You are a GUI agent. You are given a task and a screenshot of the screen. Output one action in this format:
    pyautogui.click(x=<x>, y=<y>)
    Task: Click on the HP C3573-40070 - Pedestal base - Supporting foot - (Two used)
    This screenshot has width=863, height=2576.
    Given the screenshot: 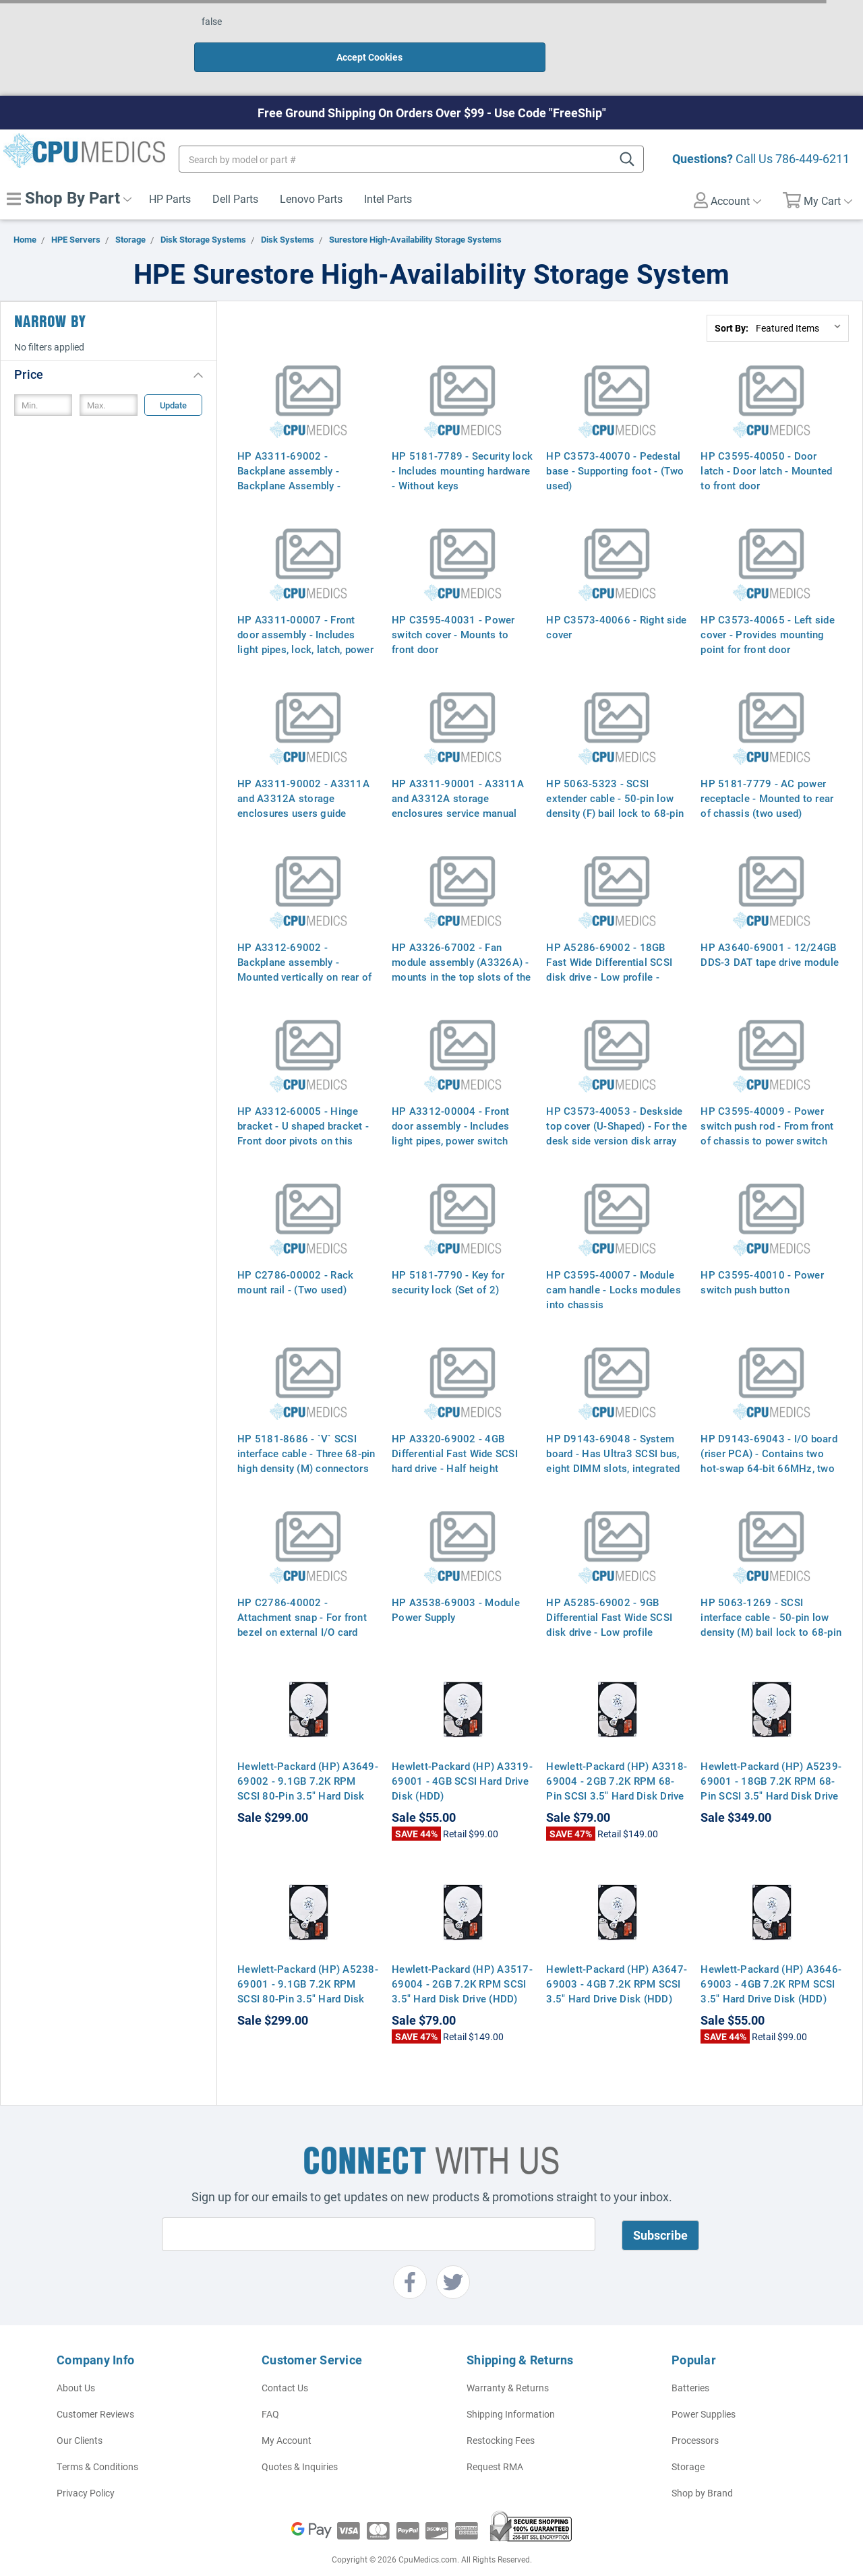 What is the action you would take?
    pyautogui.click(x=615, y=442)
    